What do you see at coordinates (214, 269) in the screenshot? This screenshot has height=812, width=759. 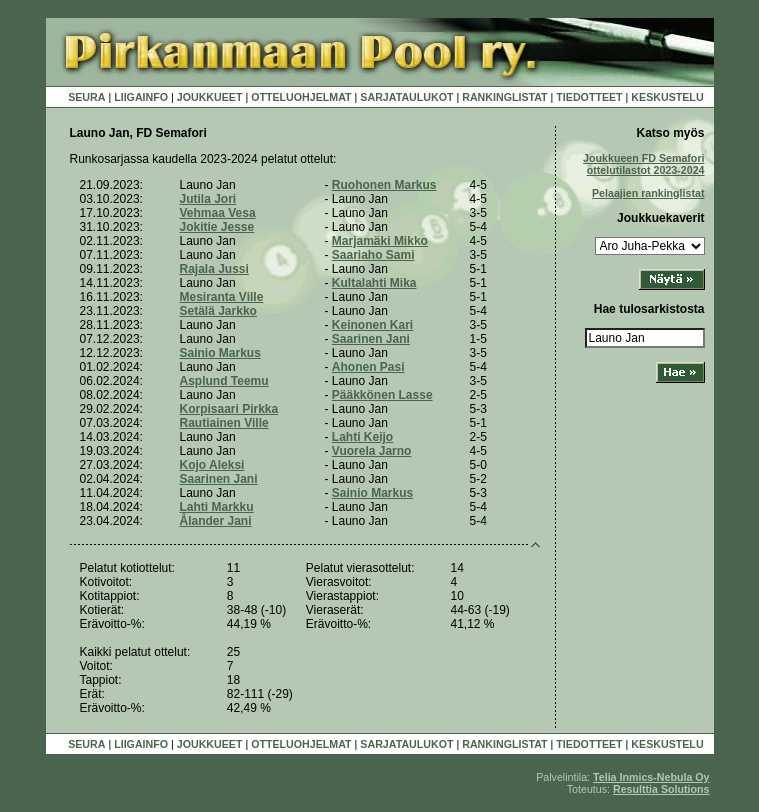 I see `Rajala Jussi` at bounding box center [214, 269].